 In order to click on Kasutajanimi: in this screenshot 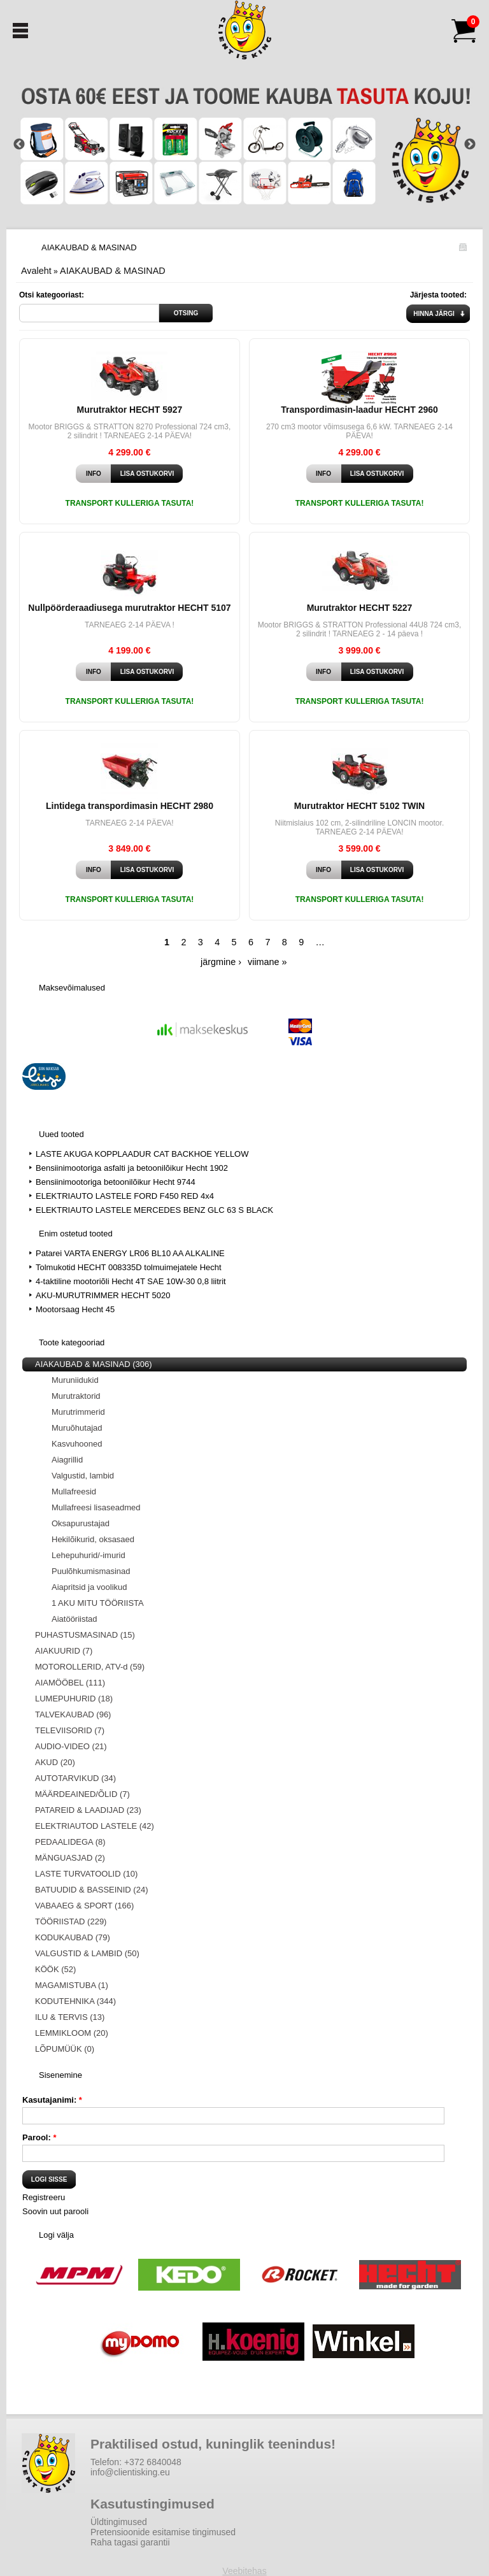, I will do `click(52, 2100)`.